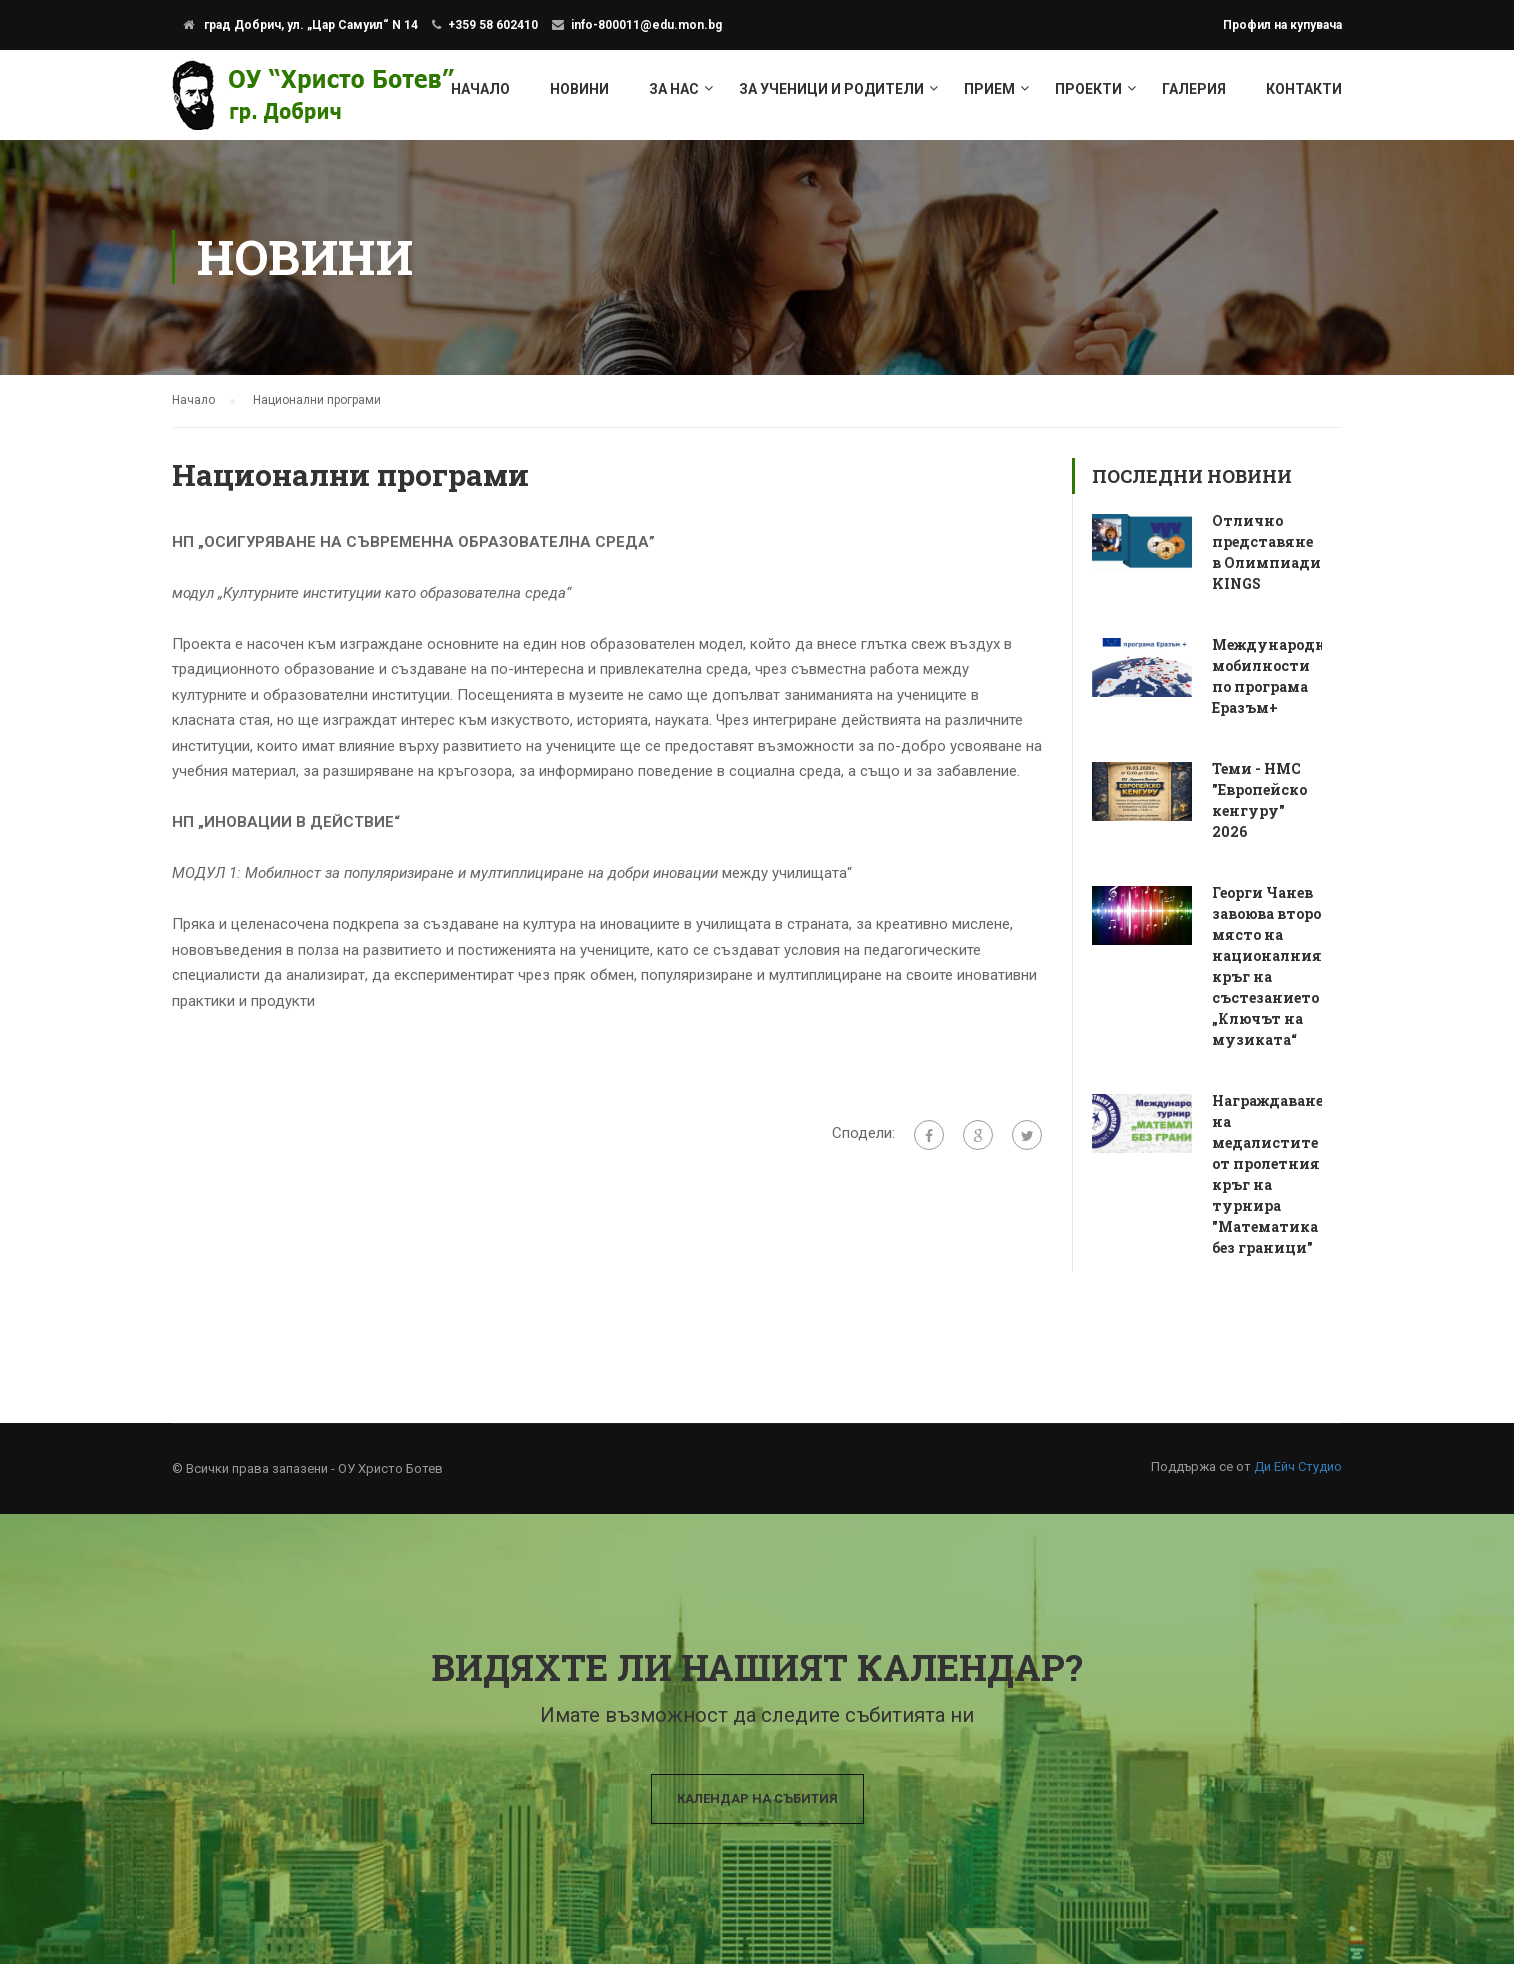 This screenshot has height=1964, width=1514. I want to click on Начало, so click(480, 89).